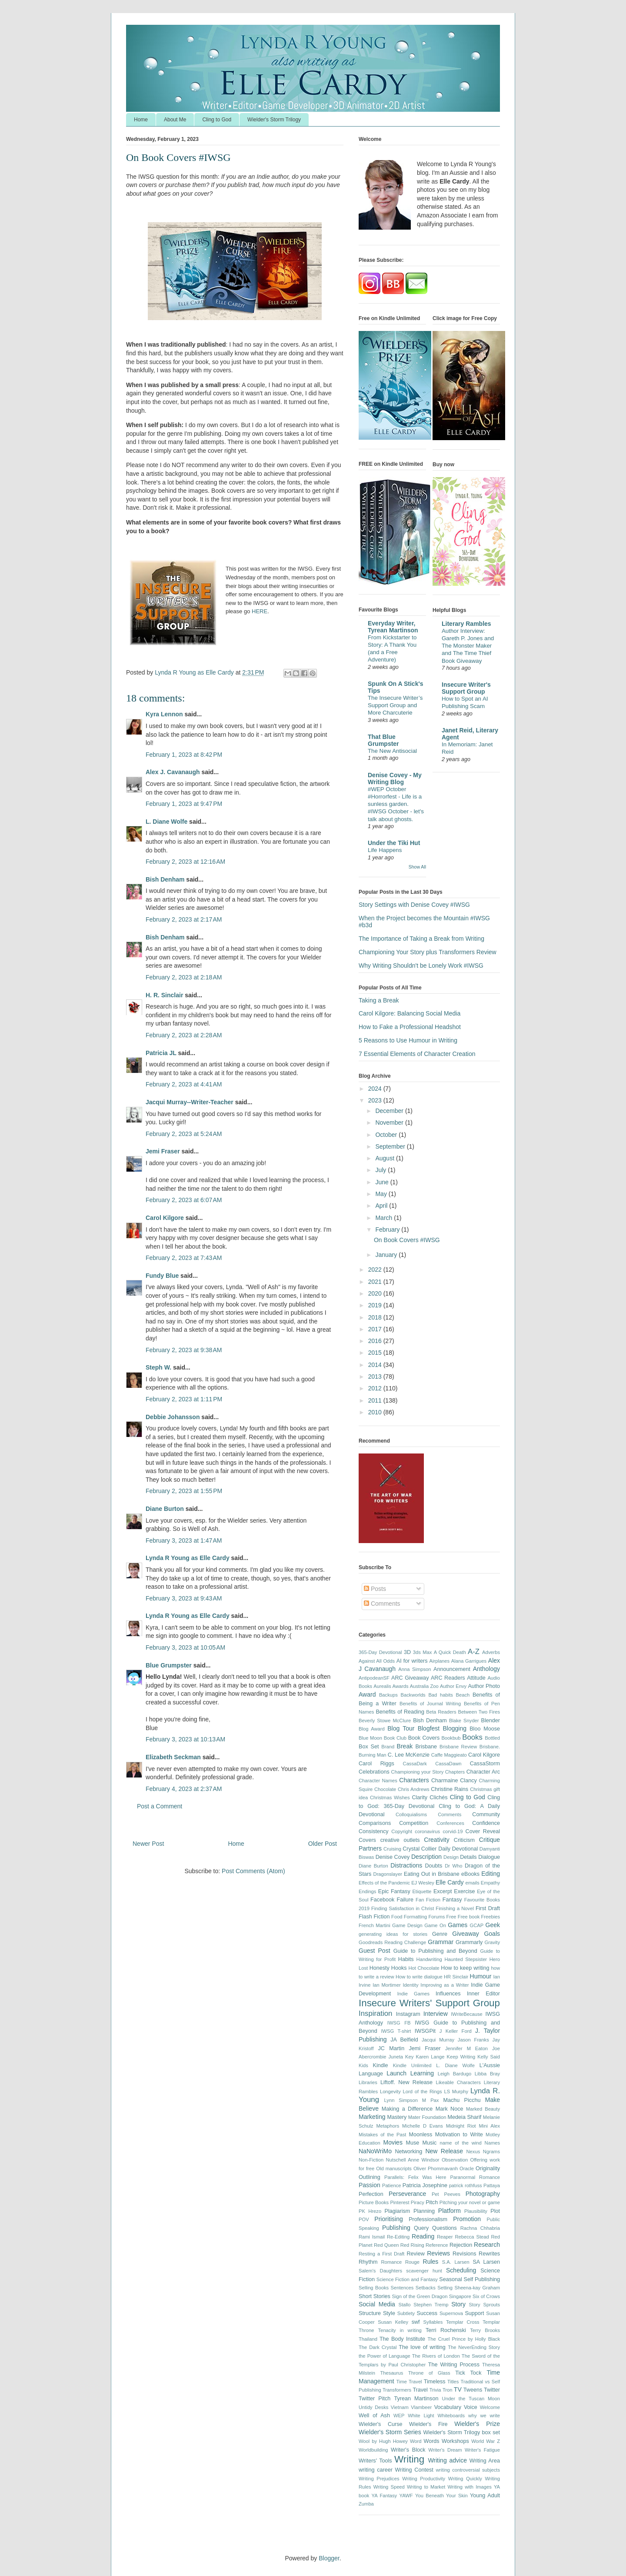 This screenshot has width=626, height=2576. Describe the element at coordinates (447, 2407) in the screenshot. I see `Vocabulary` at that location.